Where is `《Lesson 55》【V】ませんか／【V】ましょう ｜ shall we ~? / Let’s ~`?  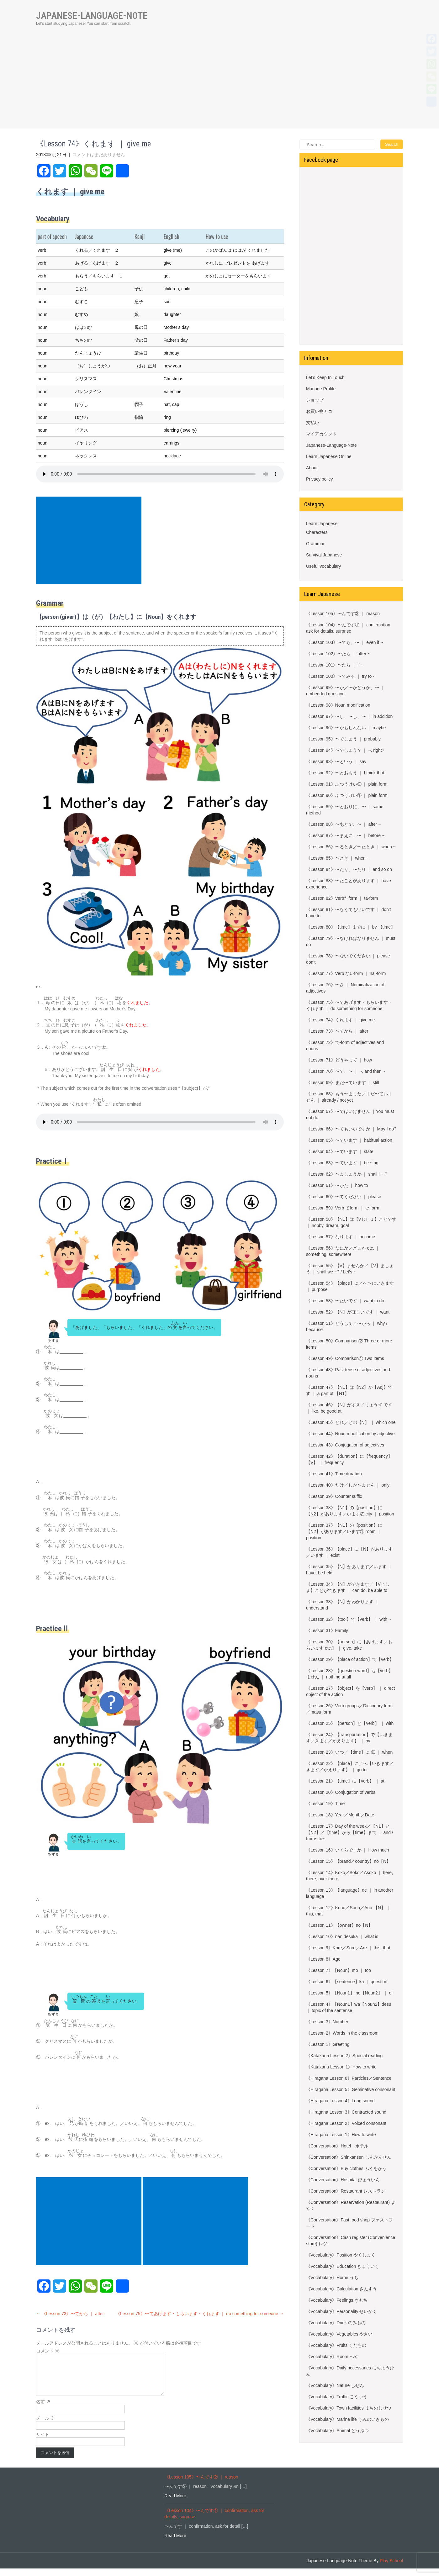
《Lesson 55》【V】ませんか／【V】ましょう ｜ shall we ~? / Let’s ~ is located at coordinates (350, 1268).